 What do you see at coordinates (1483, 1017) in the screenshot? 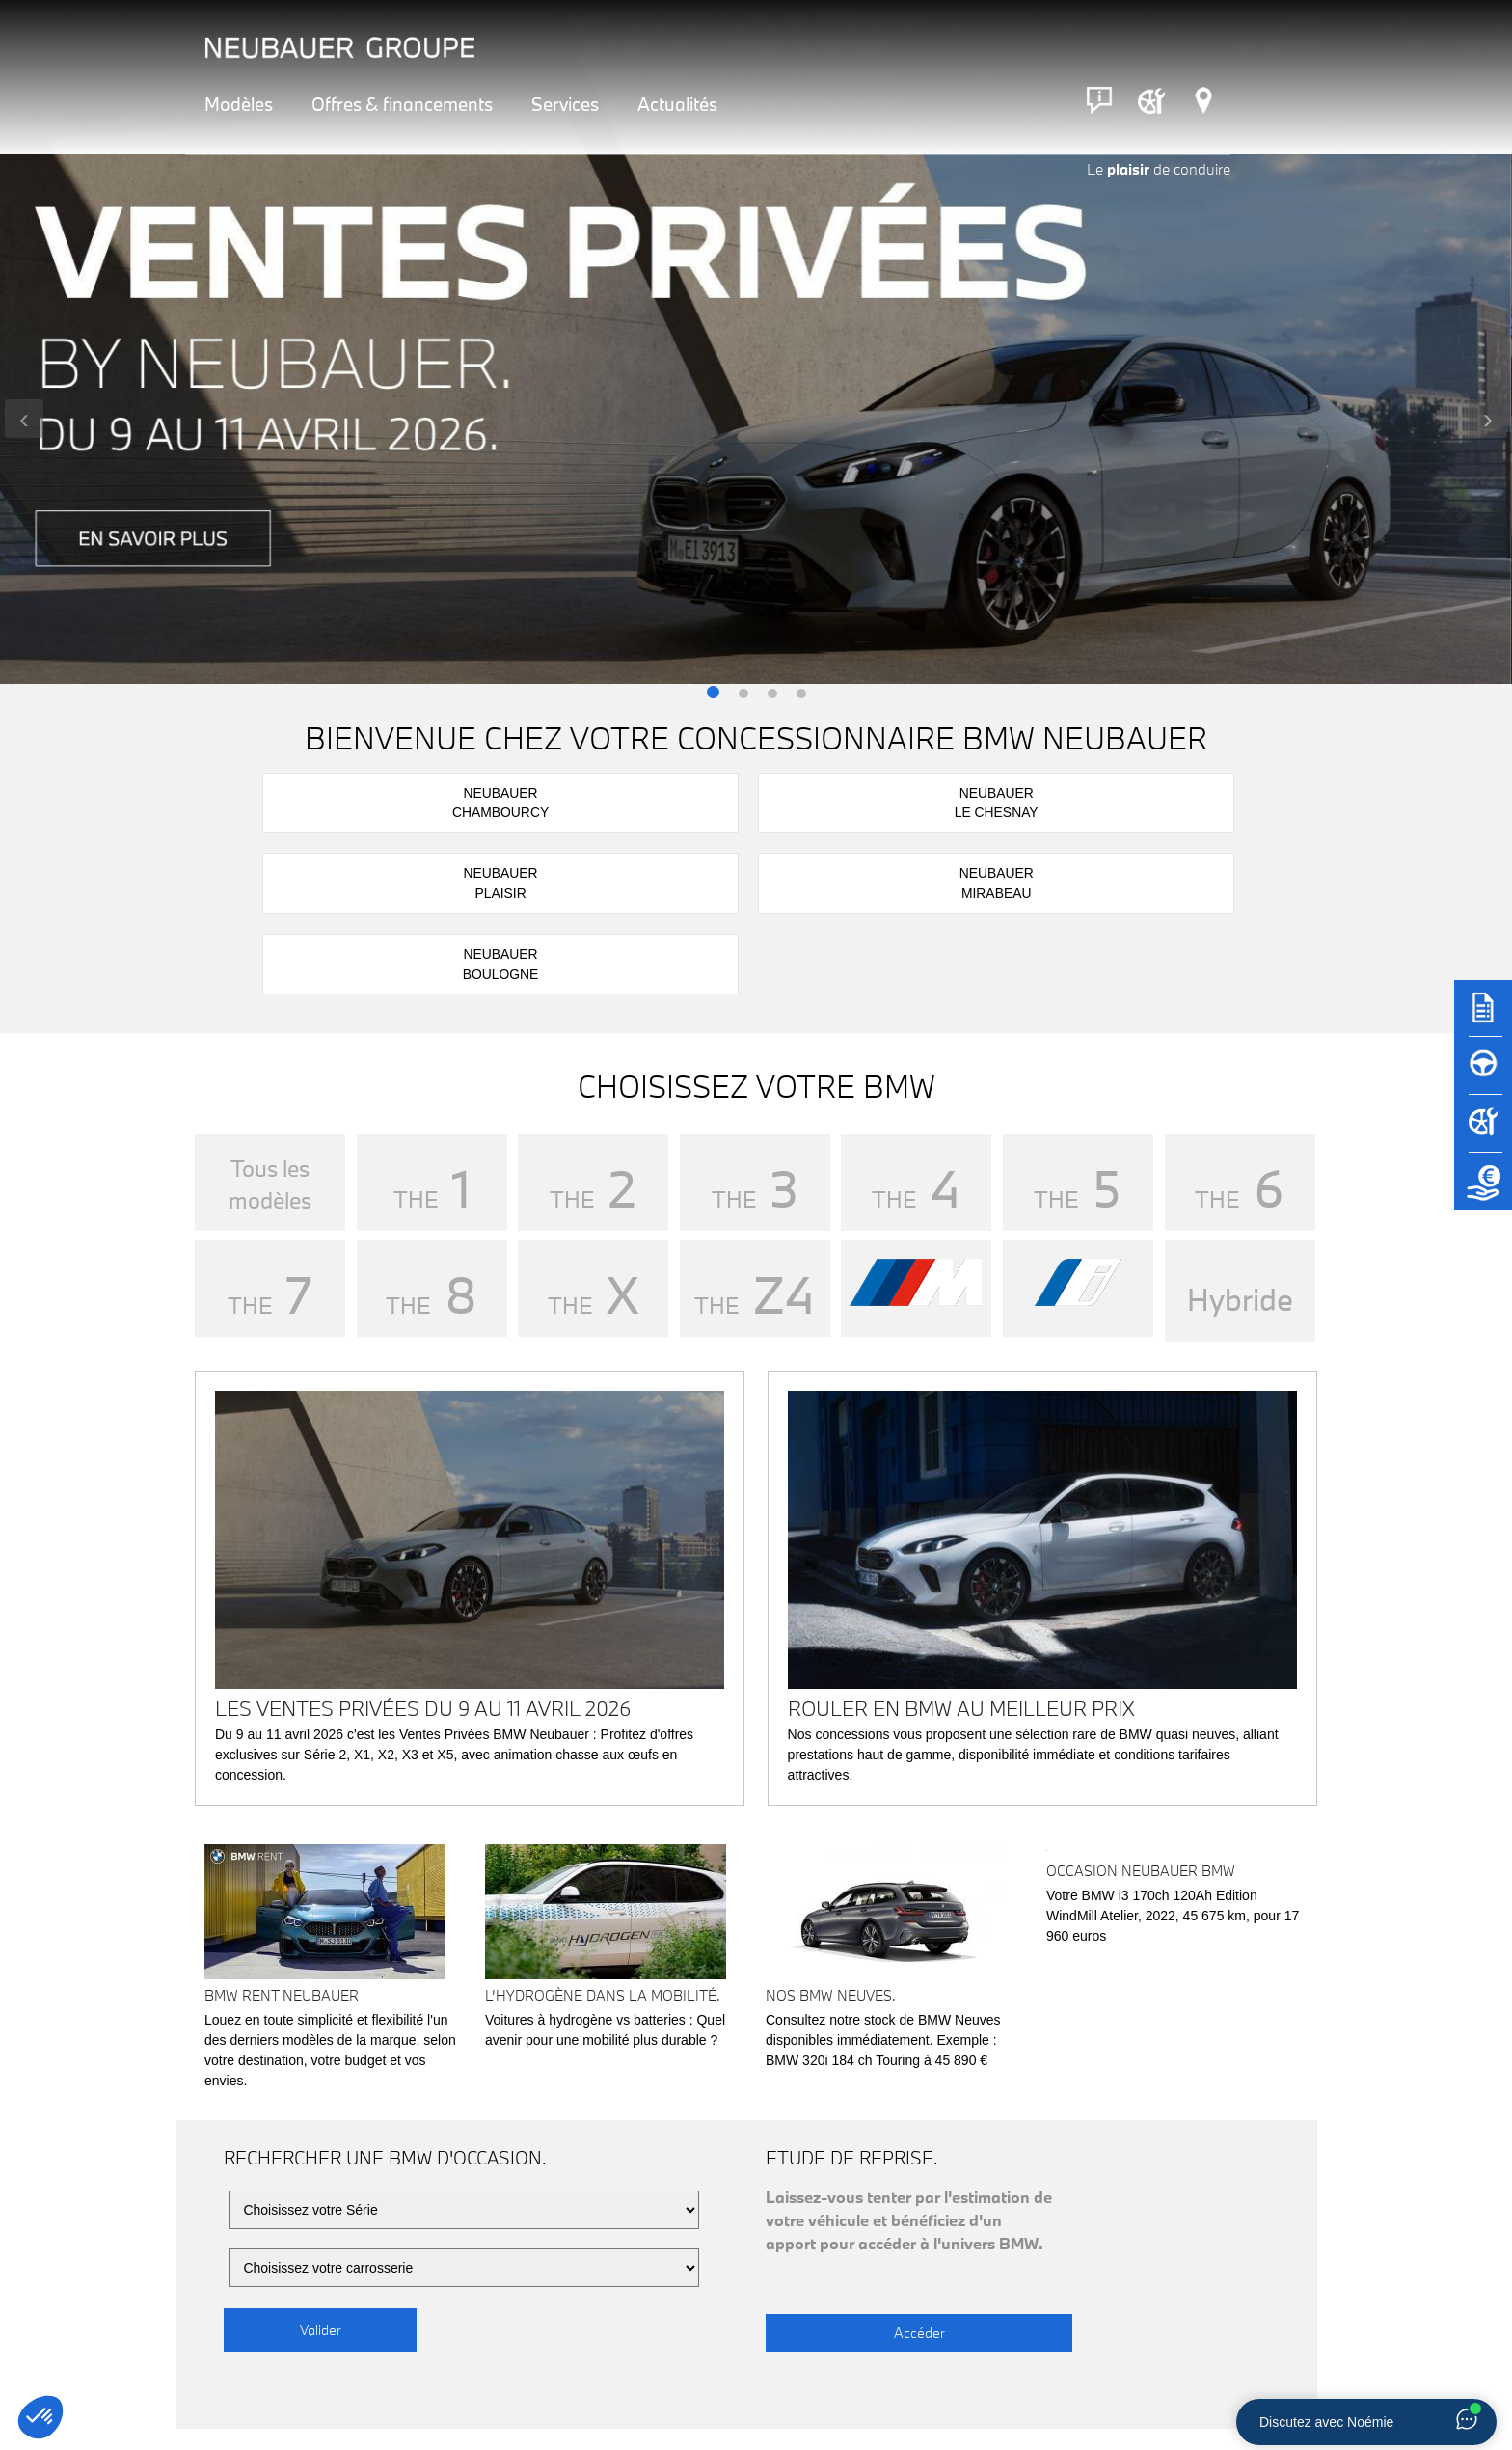
I see `[Brochures]` at bounding box center [1483, 1017].